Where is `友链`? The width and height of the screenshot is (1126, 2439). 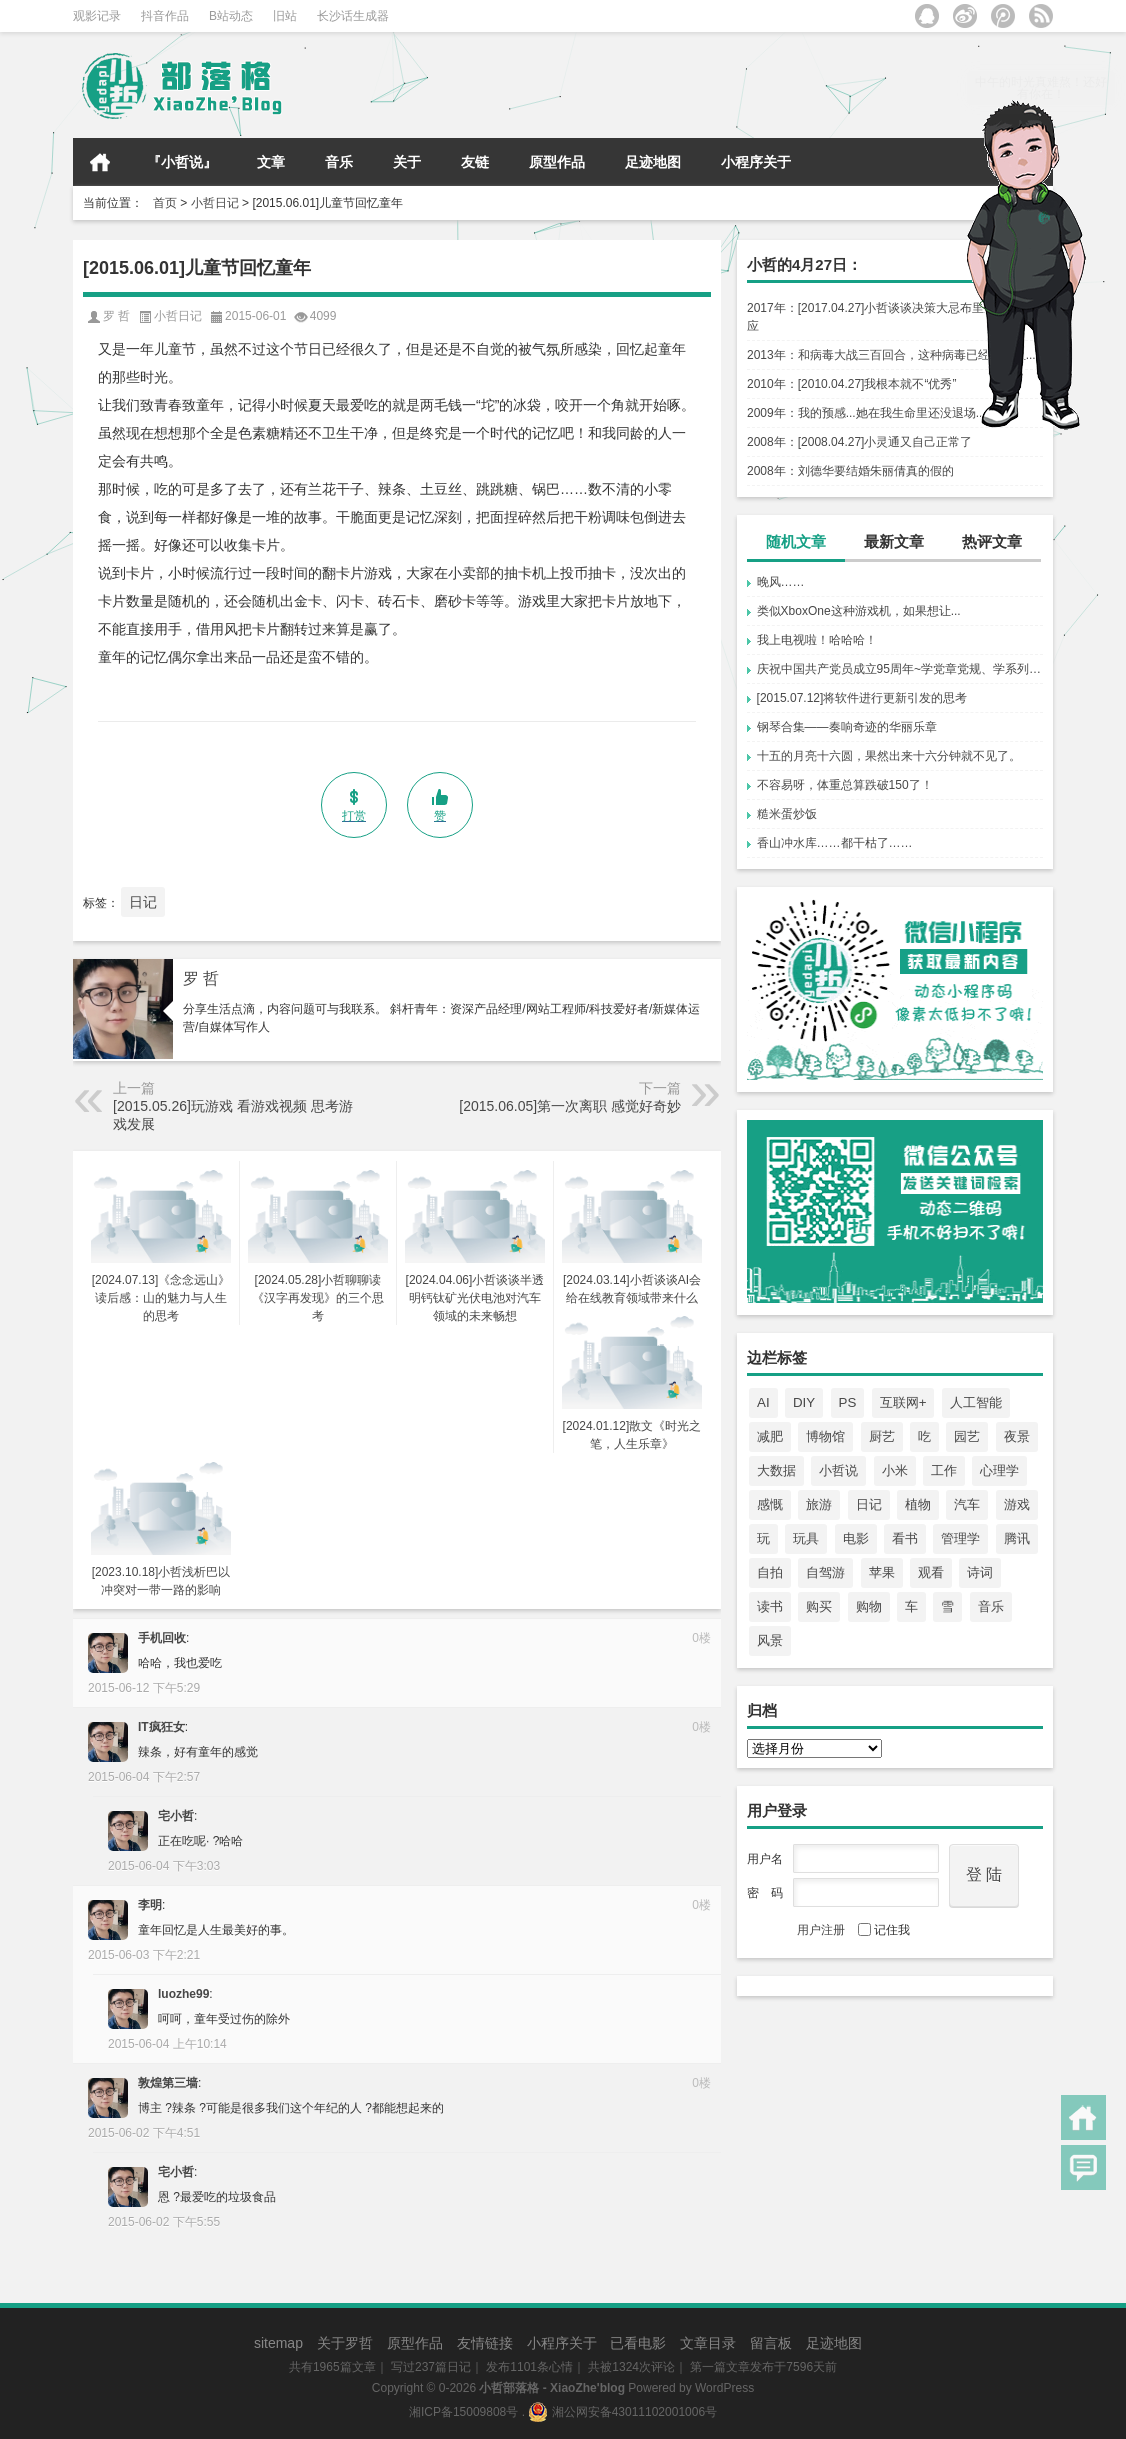
友链 is located at coordinates (475, 162).